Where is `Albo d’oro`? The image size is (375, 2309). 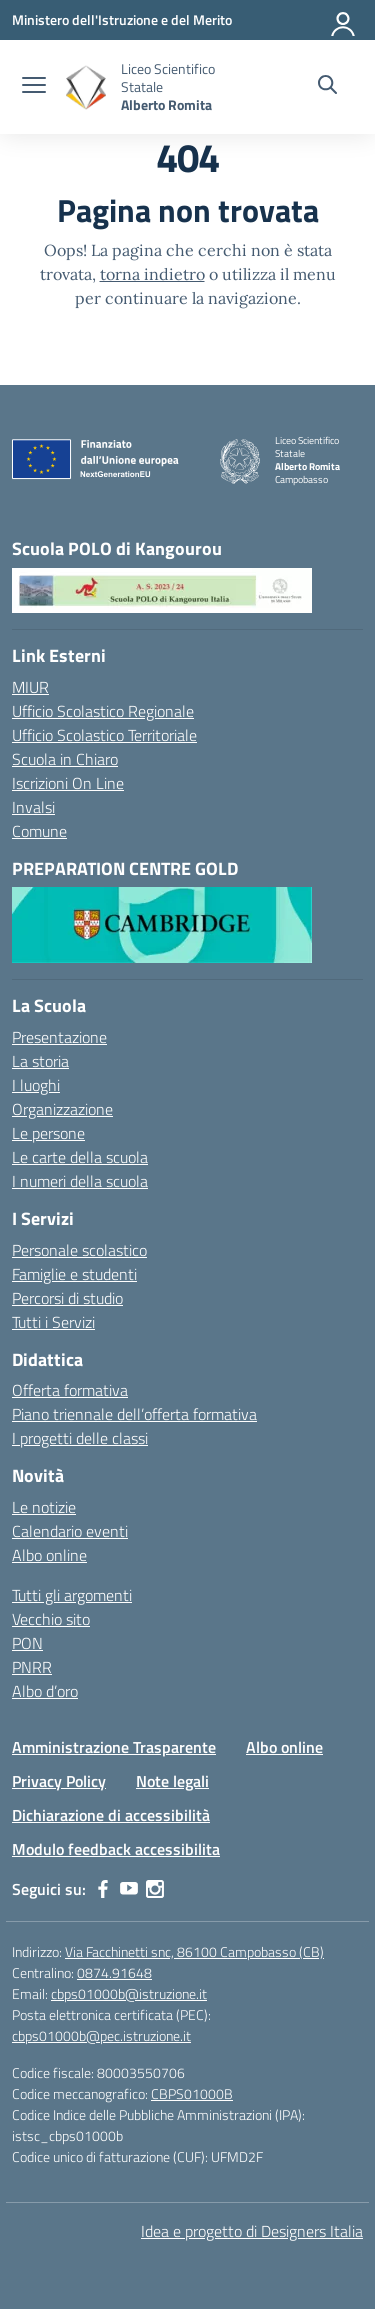
Albo d’oro is located at coordinates (45, 1691).